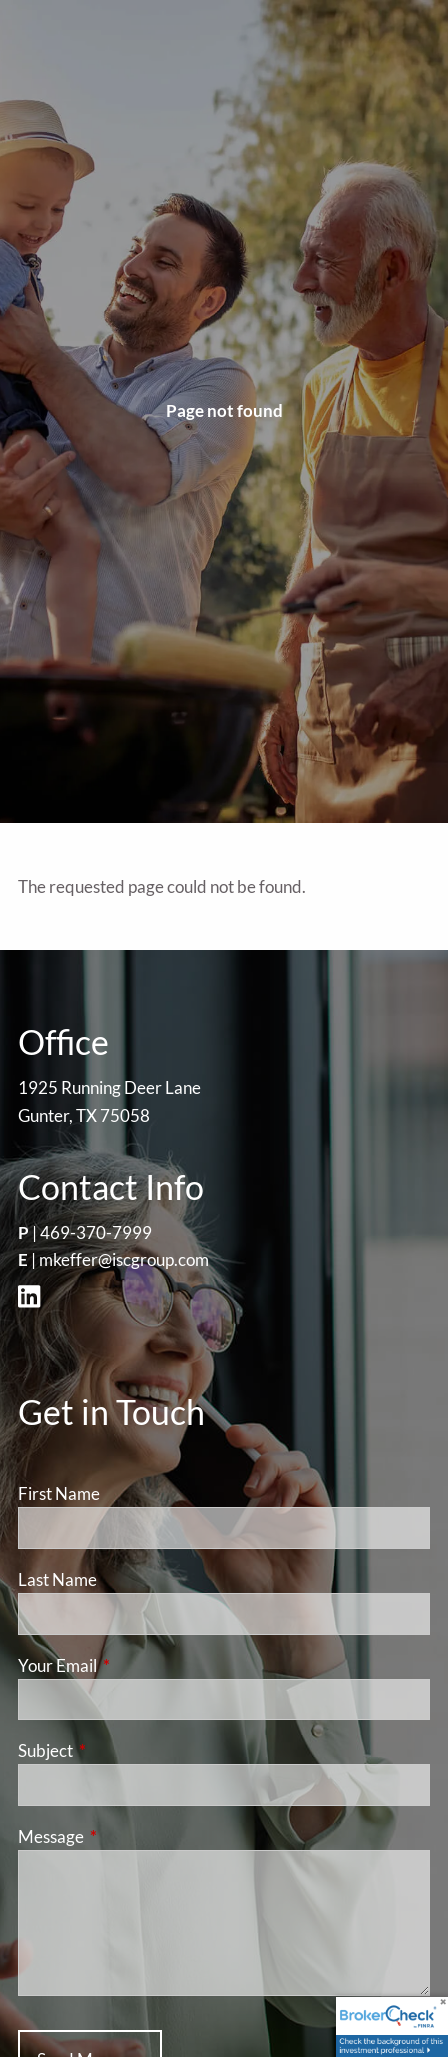 This screenshot has height=2057, width=448. I want to click on Subject, so click(123, 1750).